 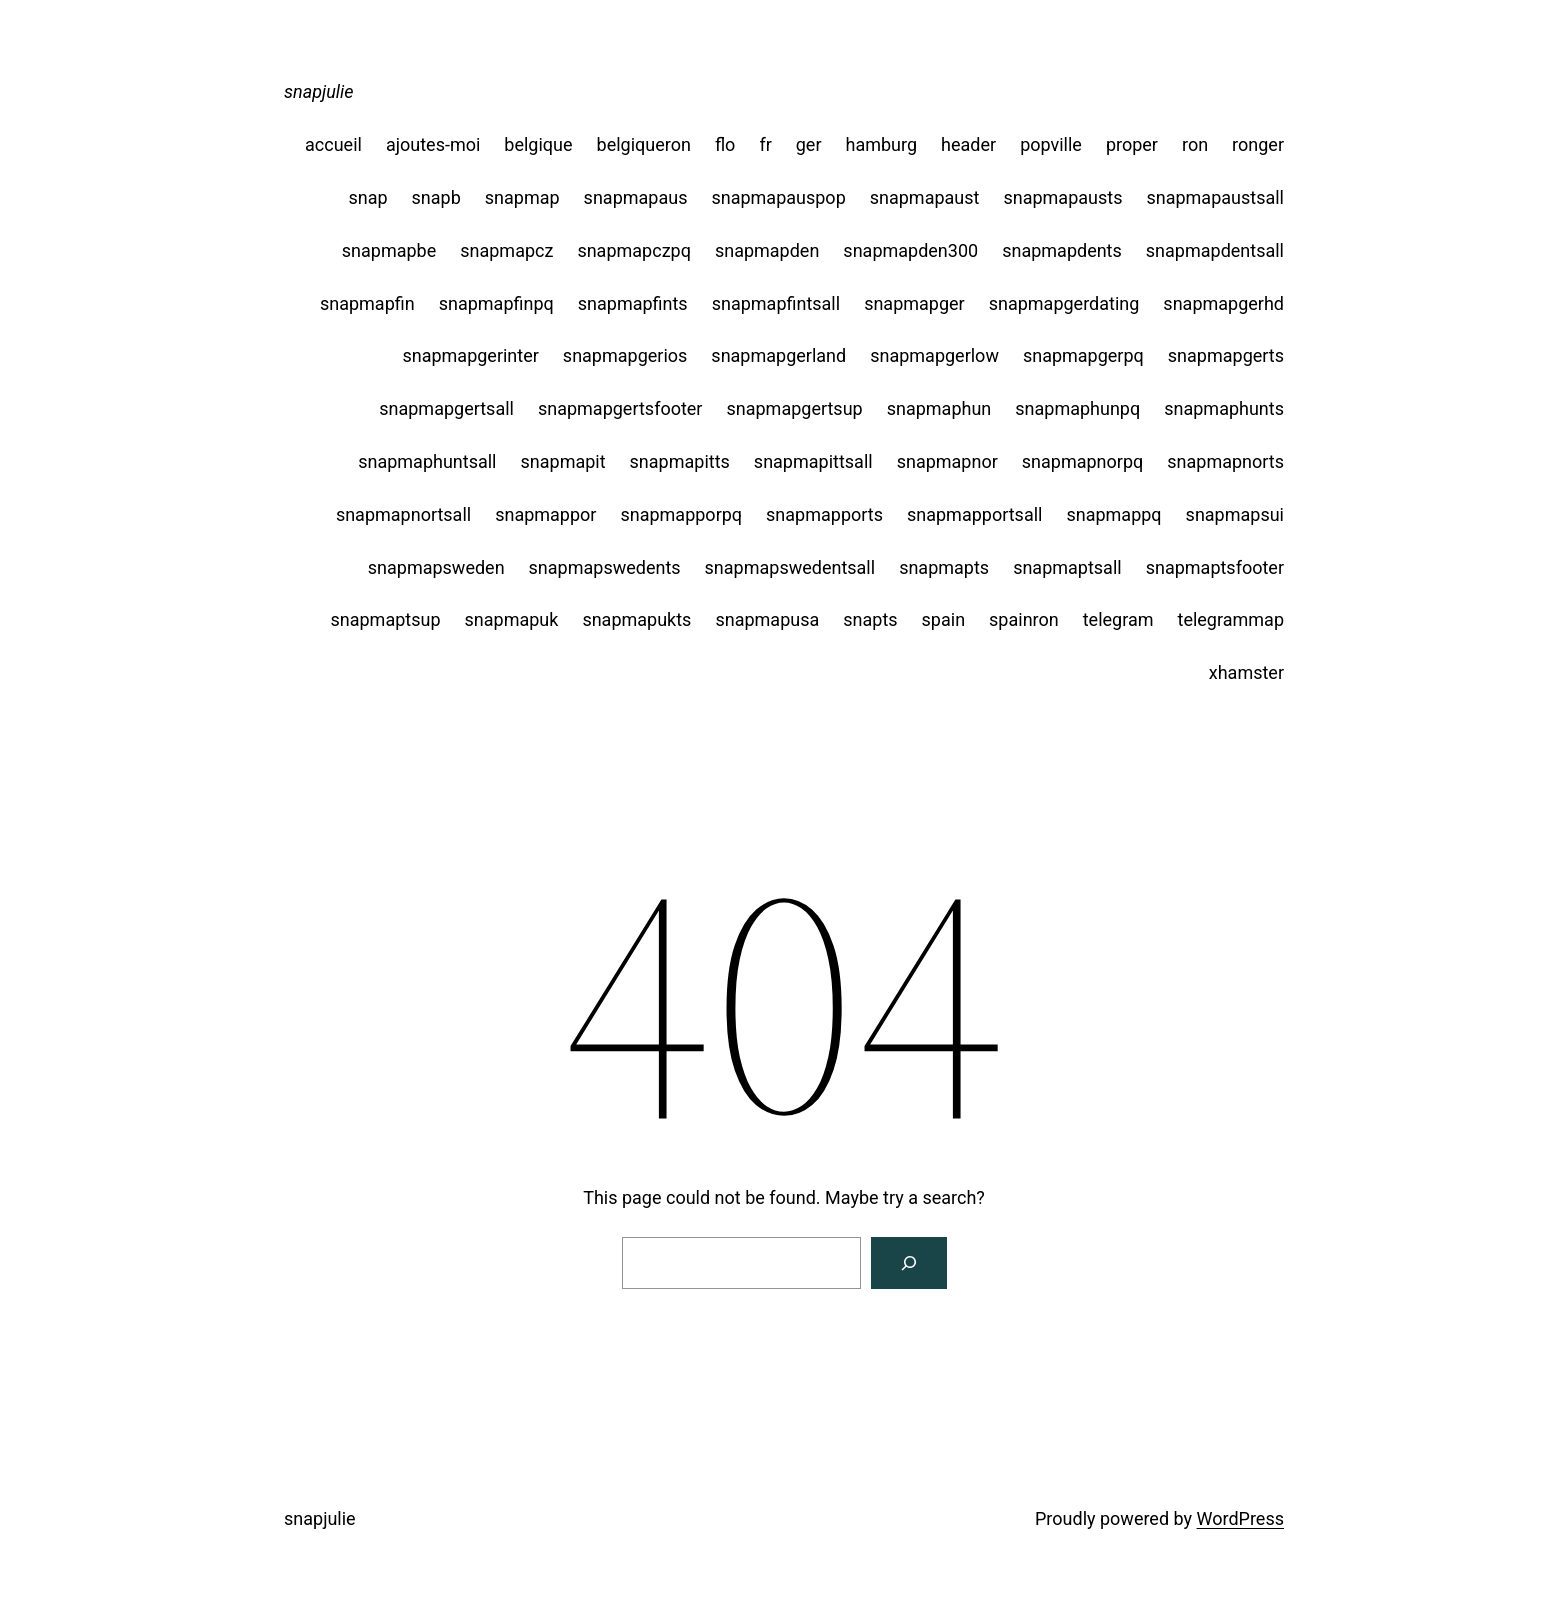 What do you see at coordinates (1258, 144) in the screenshot?
I see `ronger` at bounding box center [1258, 144].